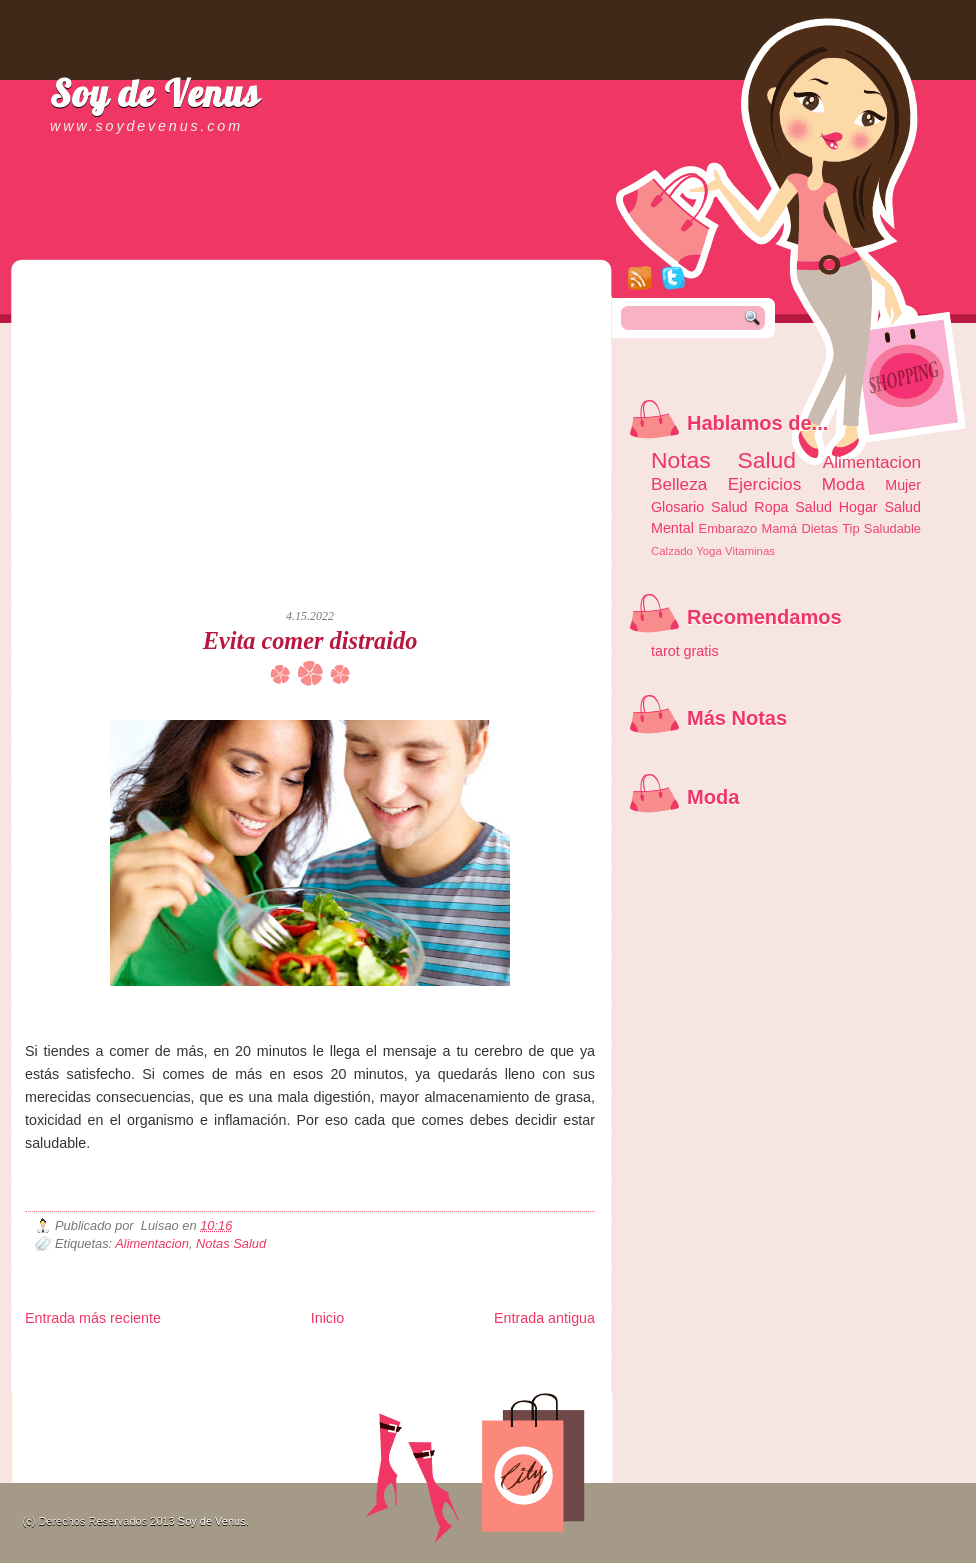 Image resolution: width=976 pixels, height=1563 pixels. Describe the element at coordinates (372, 1373) in the screenshot. I see `Cine Hostal` at that location.